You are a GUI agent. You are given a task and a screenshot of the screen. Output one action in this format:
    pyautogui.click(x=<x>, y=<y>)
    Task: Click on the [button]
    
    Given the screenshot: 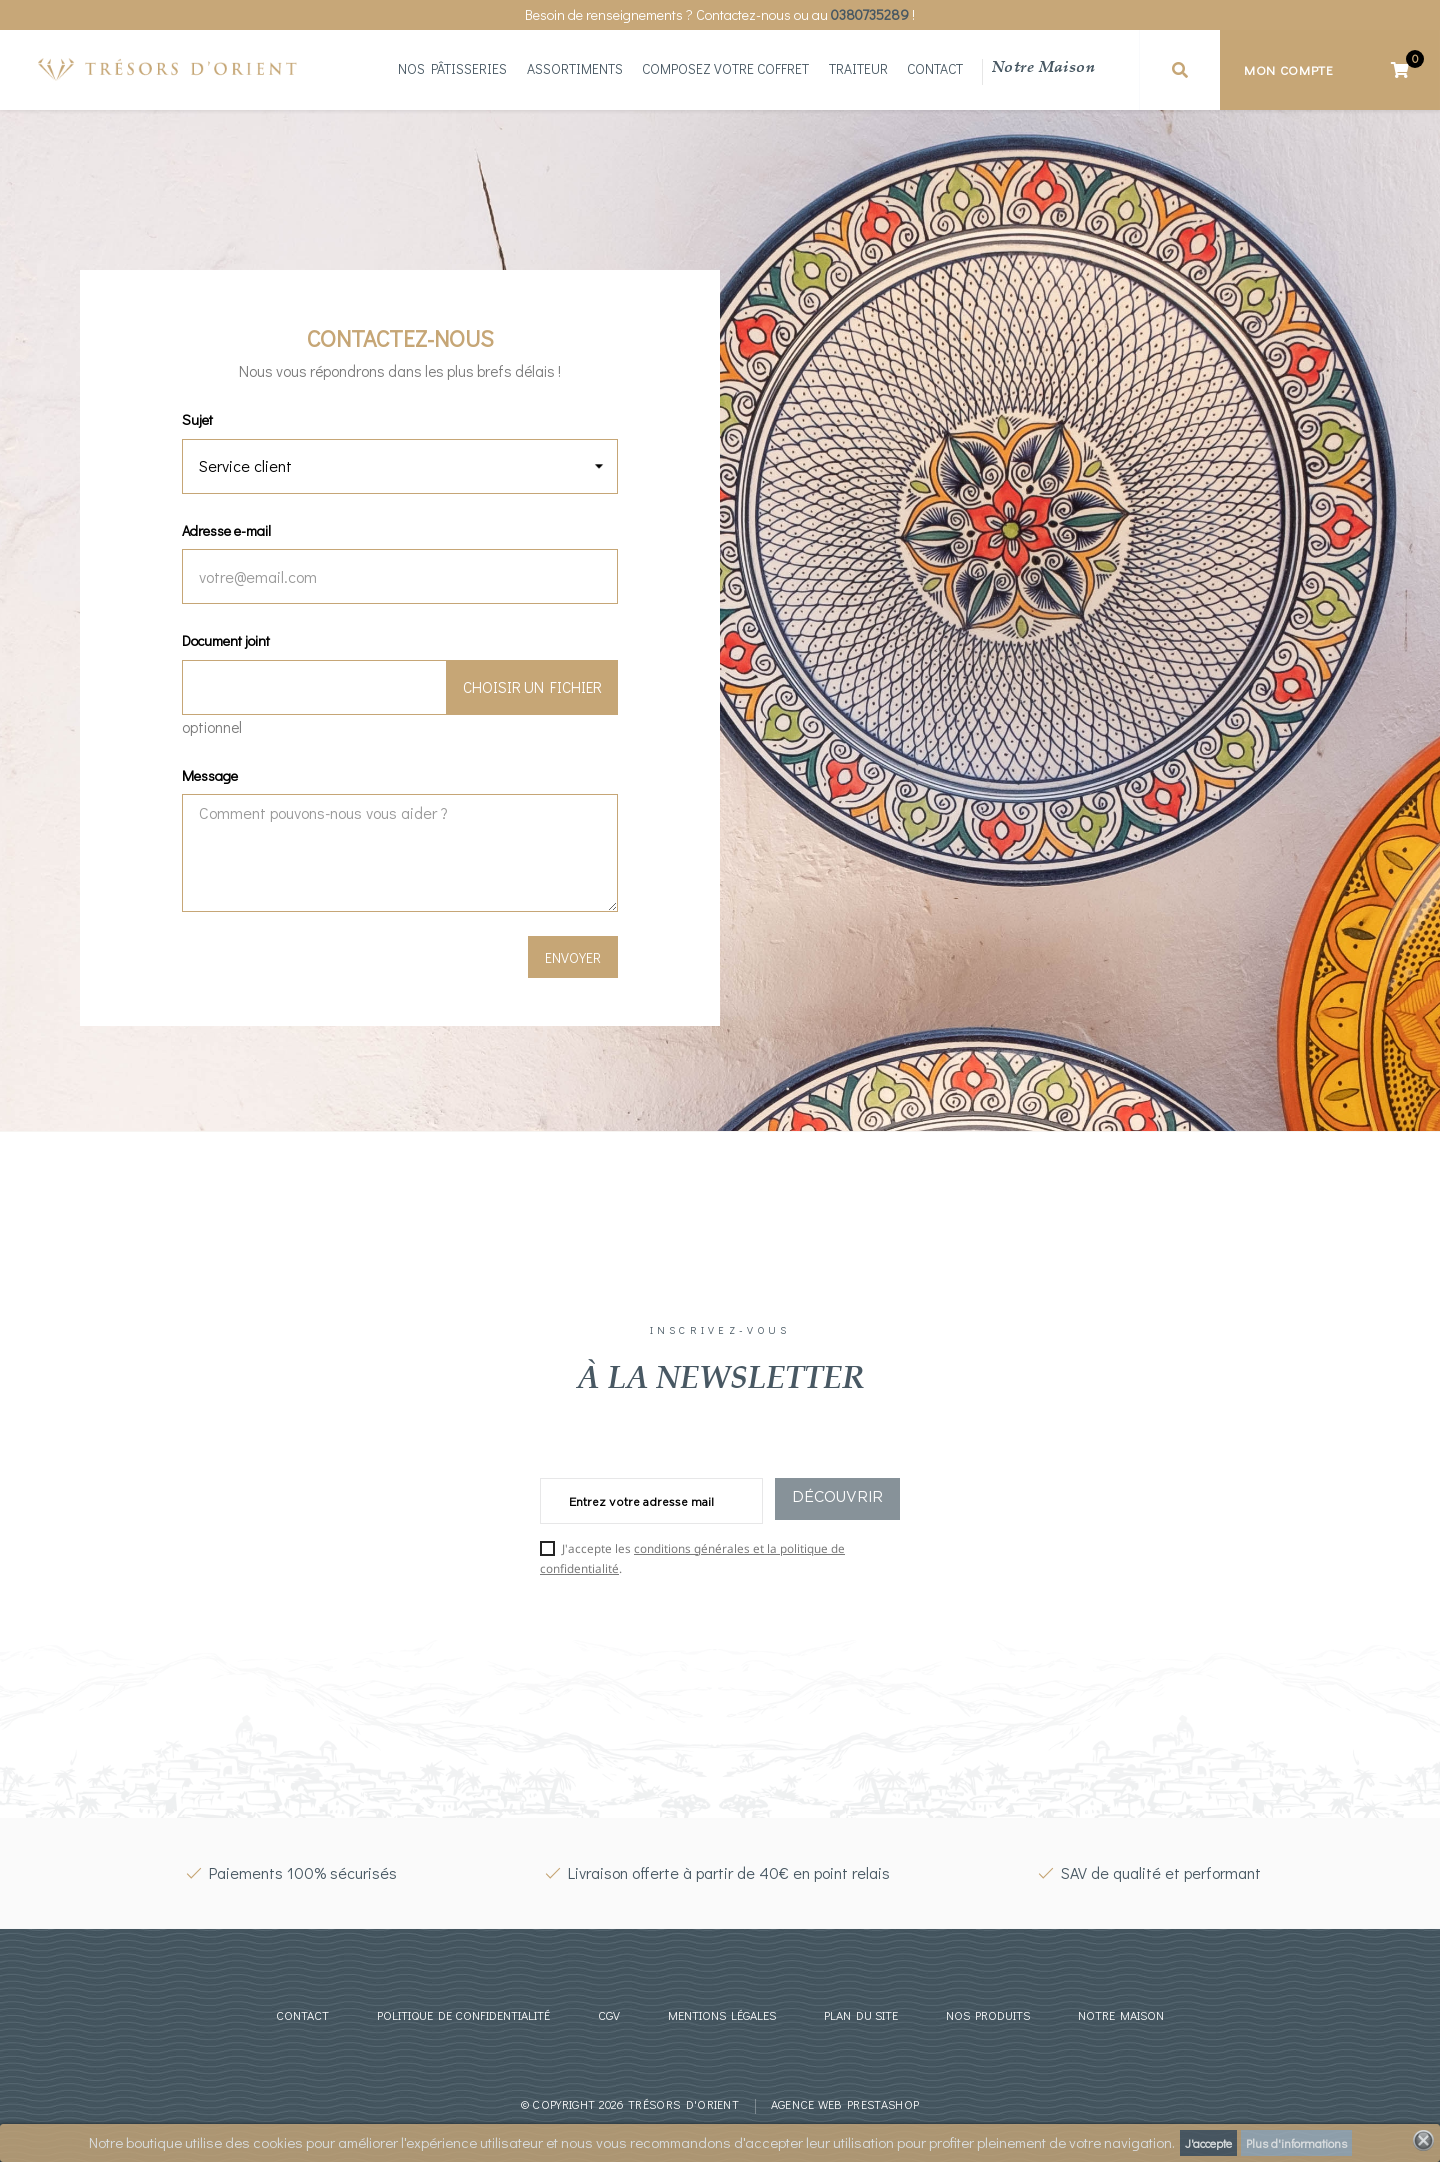 What is the action you would take?
    pyautogui.click(x=1180, y=70)
    